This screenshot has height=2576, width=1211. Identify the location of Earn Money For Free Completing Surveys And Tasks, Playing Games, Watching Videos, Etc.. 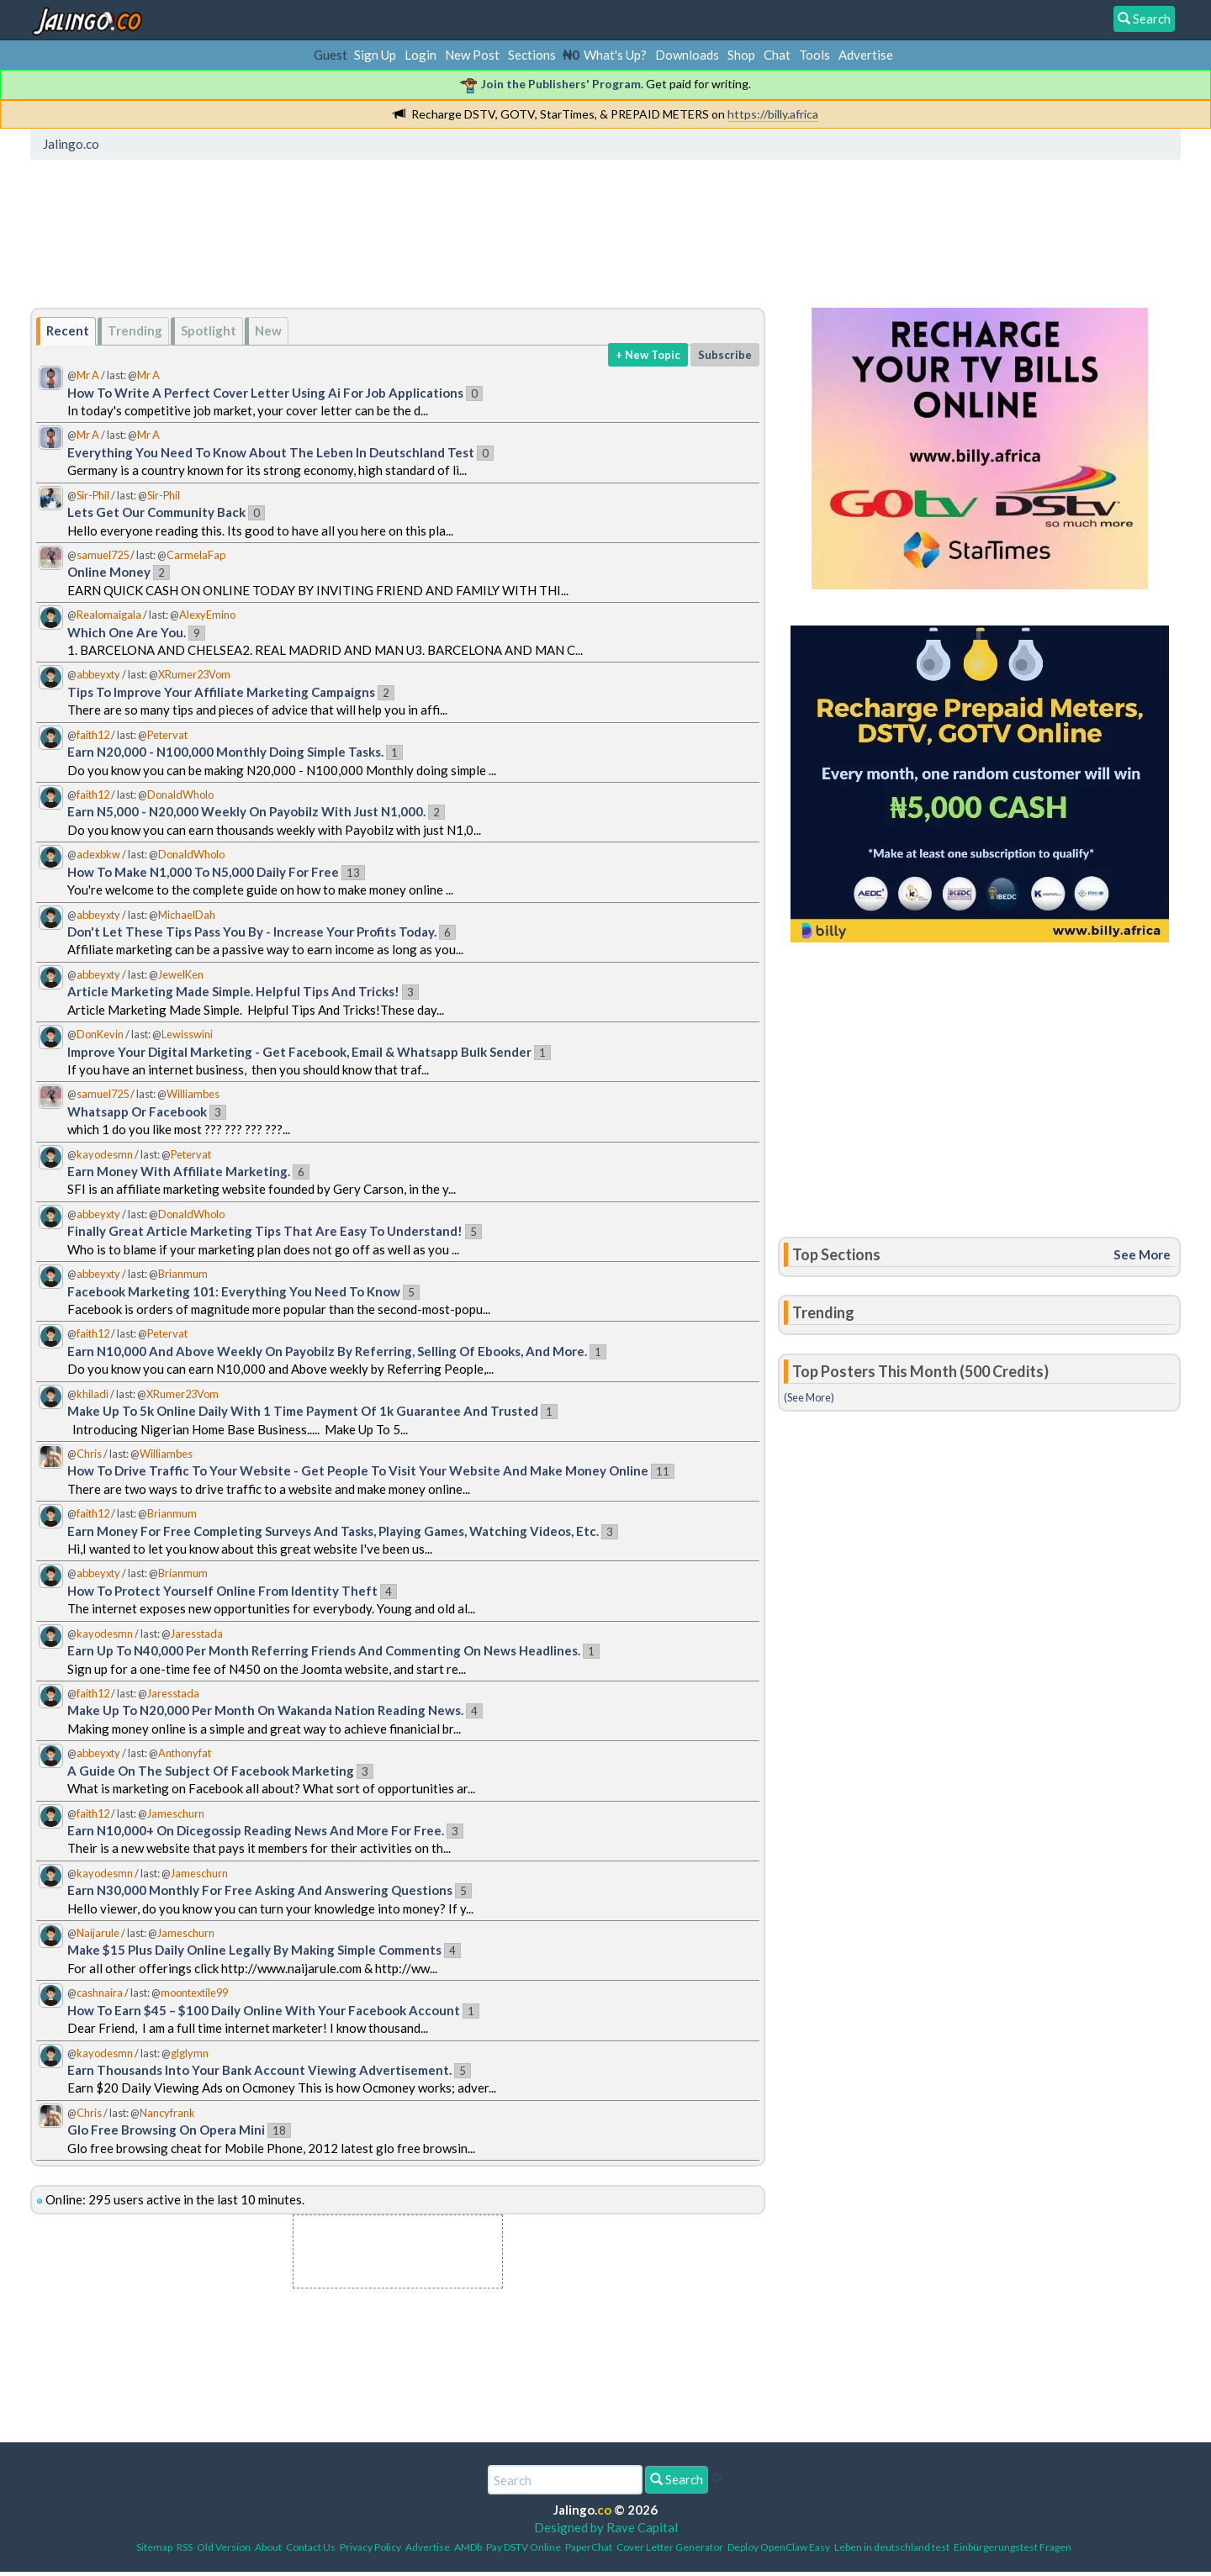
(333, 1531).